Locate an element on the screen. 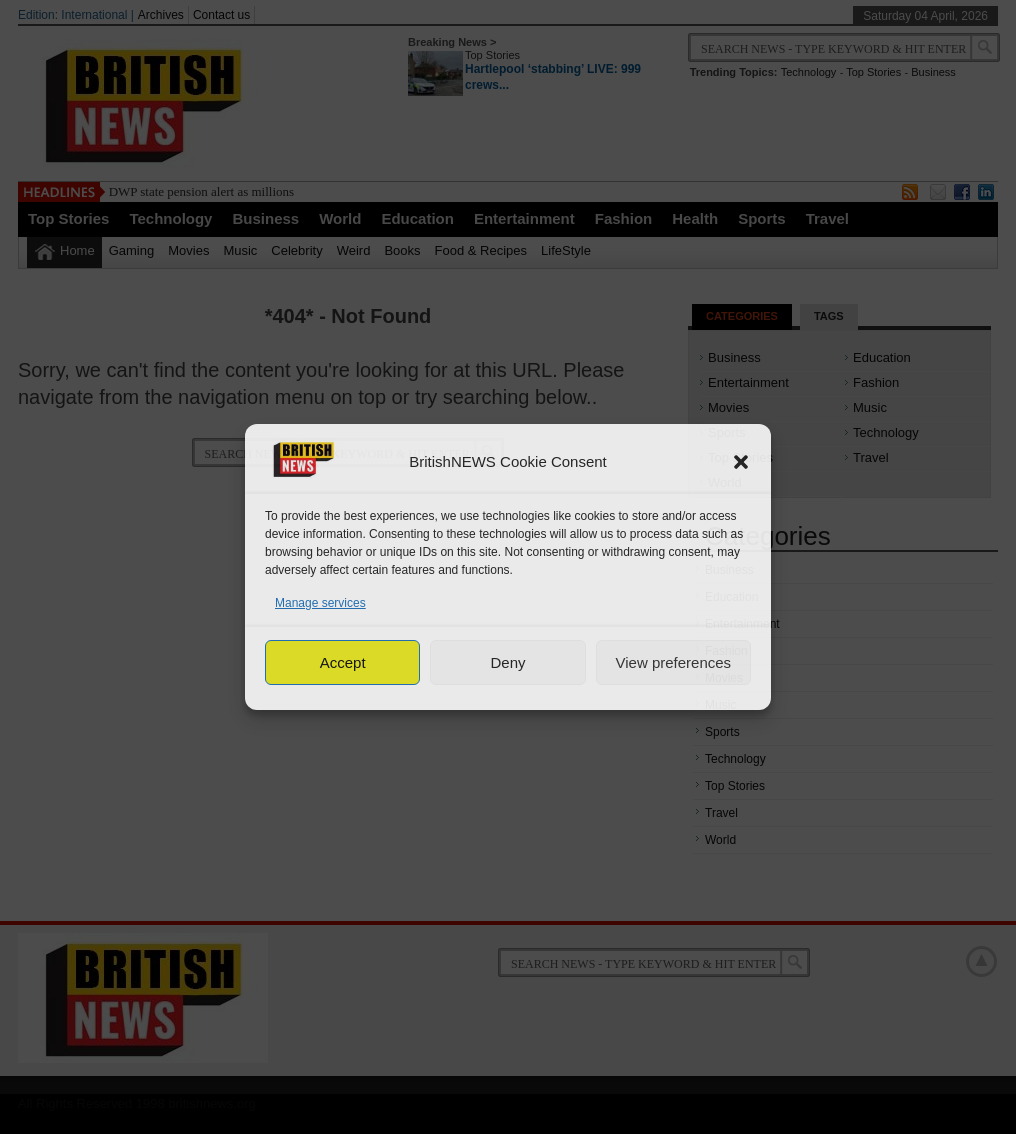 Image resolution: width=1016 pixels, height=1134 pixels. Accept is located at coordinates (343, 662).